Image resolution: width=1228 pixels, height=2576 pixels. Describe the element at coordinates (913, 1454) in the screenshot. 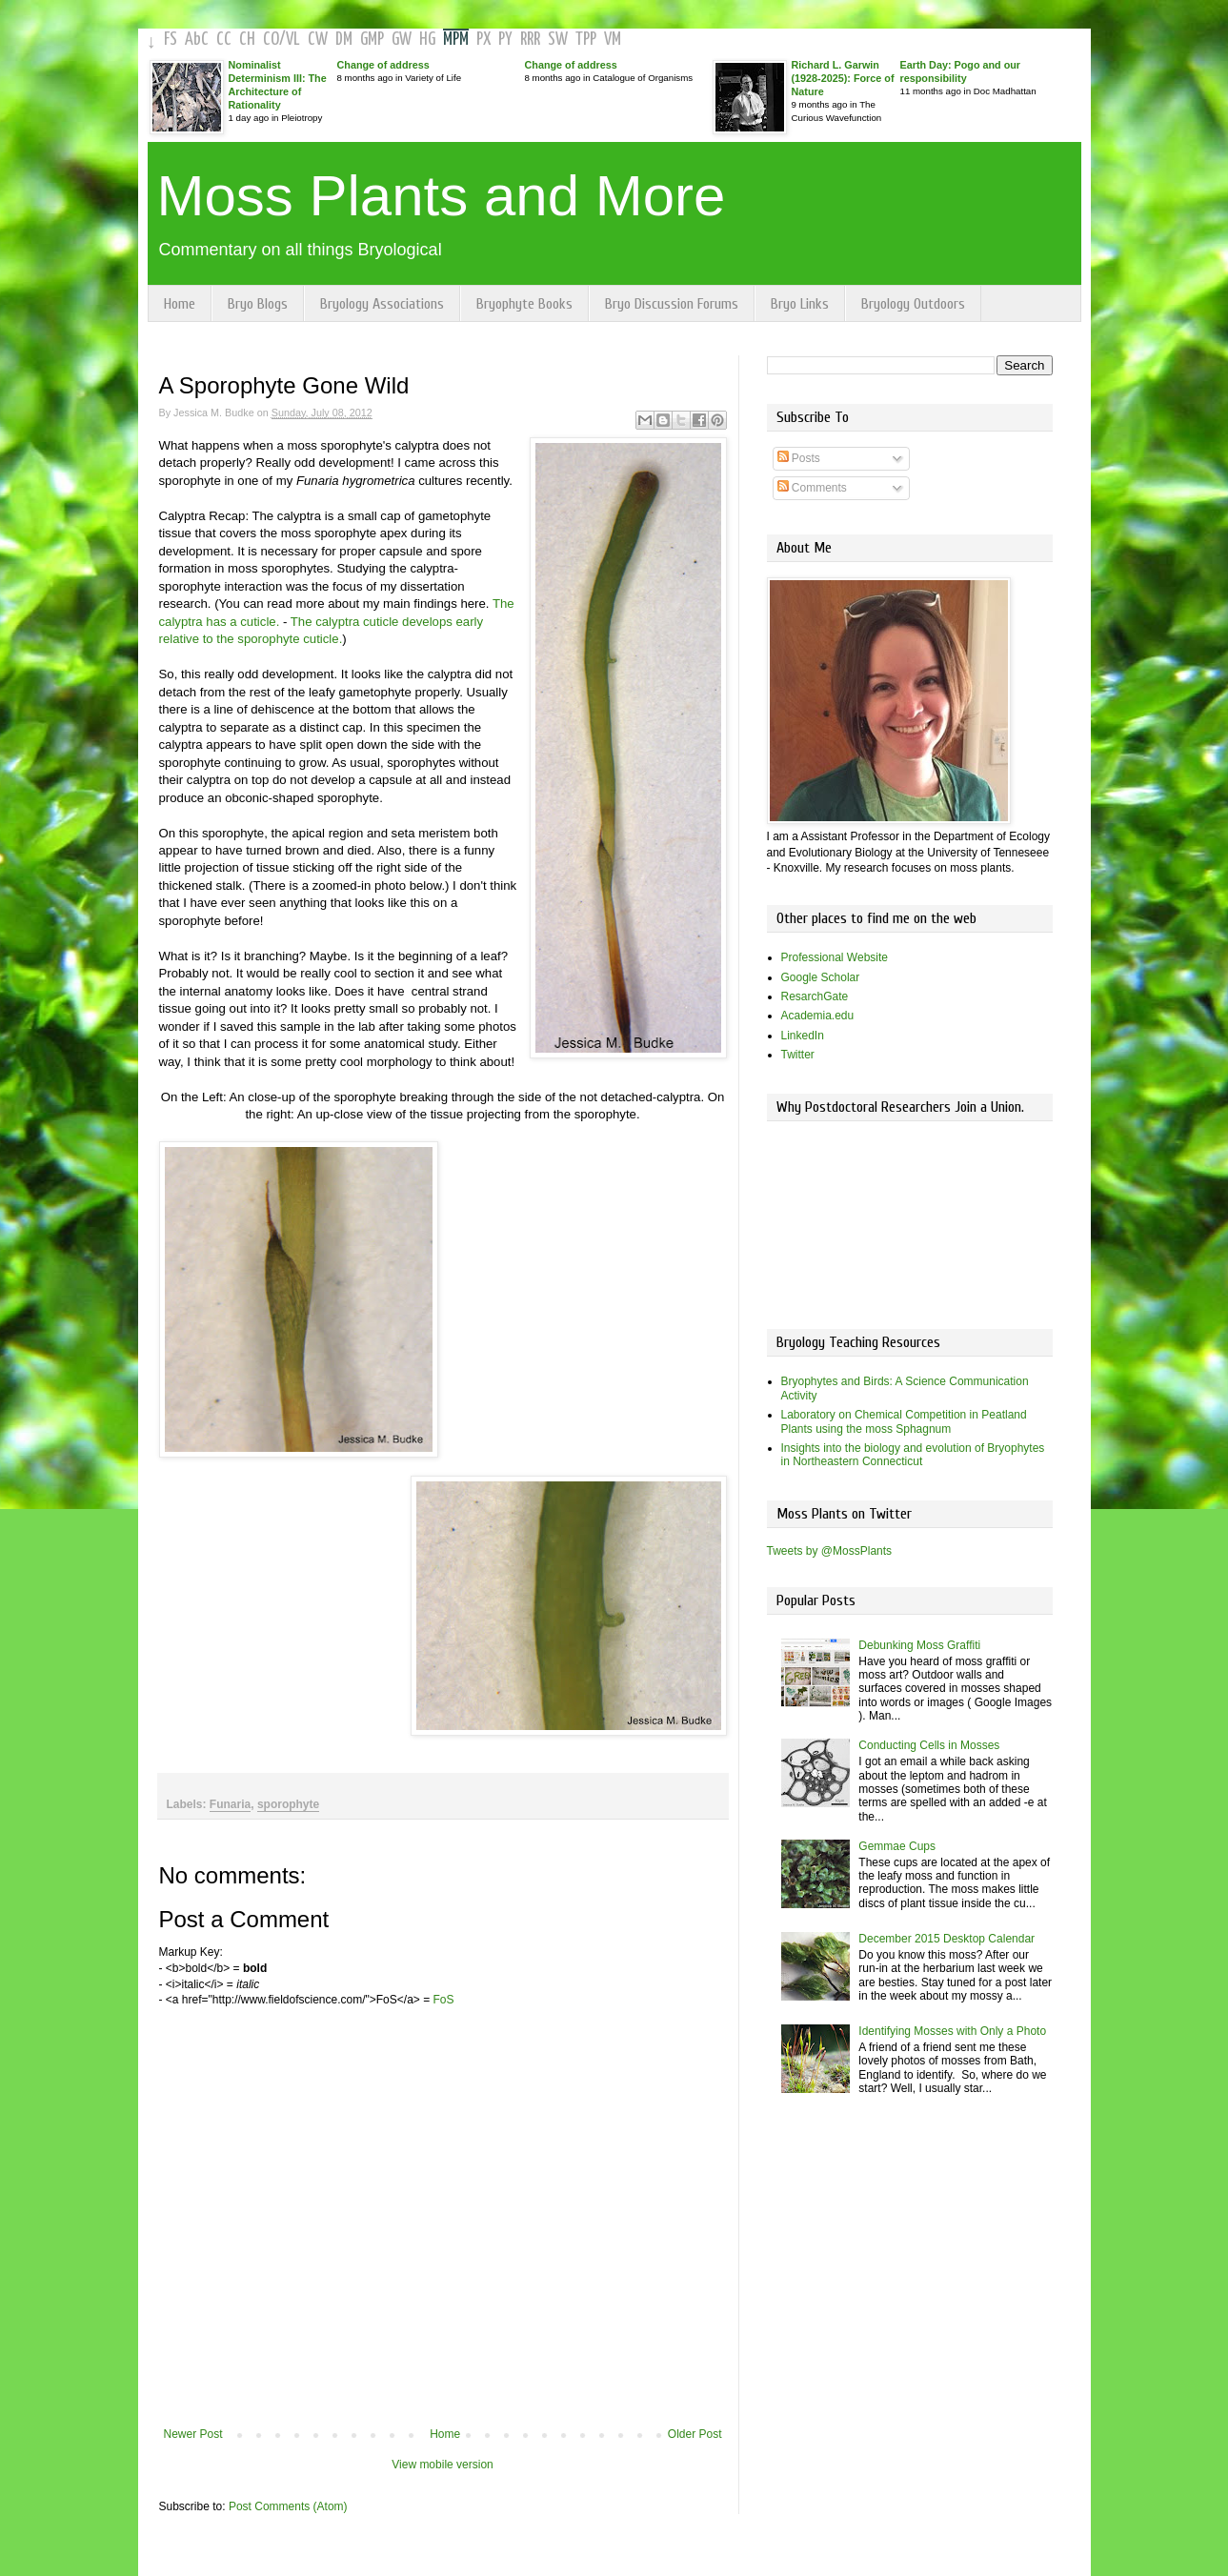

I see `Insights into the biology and evolution of Bryophytes in Northeastern Connecticut` at that location.